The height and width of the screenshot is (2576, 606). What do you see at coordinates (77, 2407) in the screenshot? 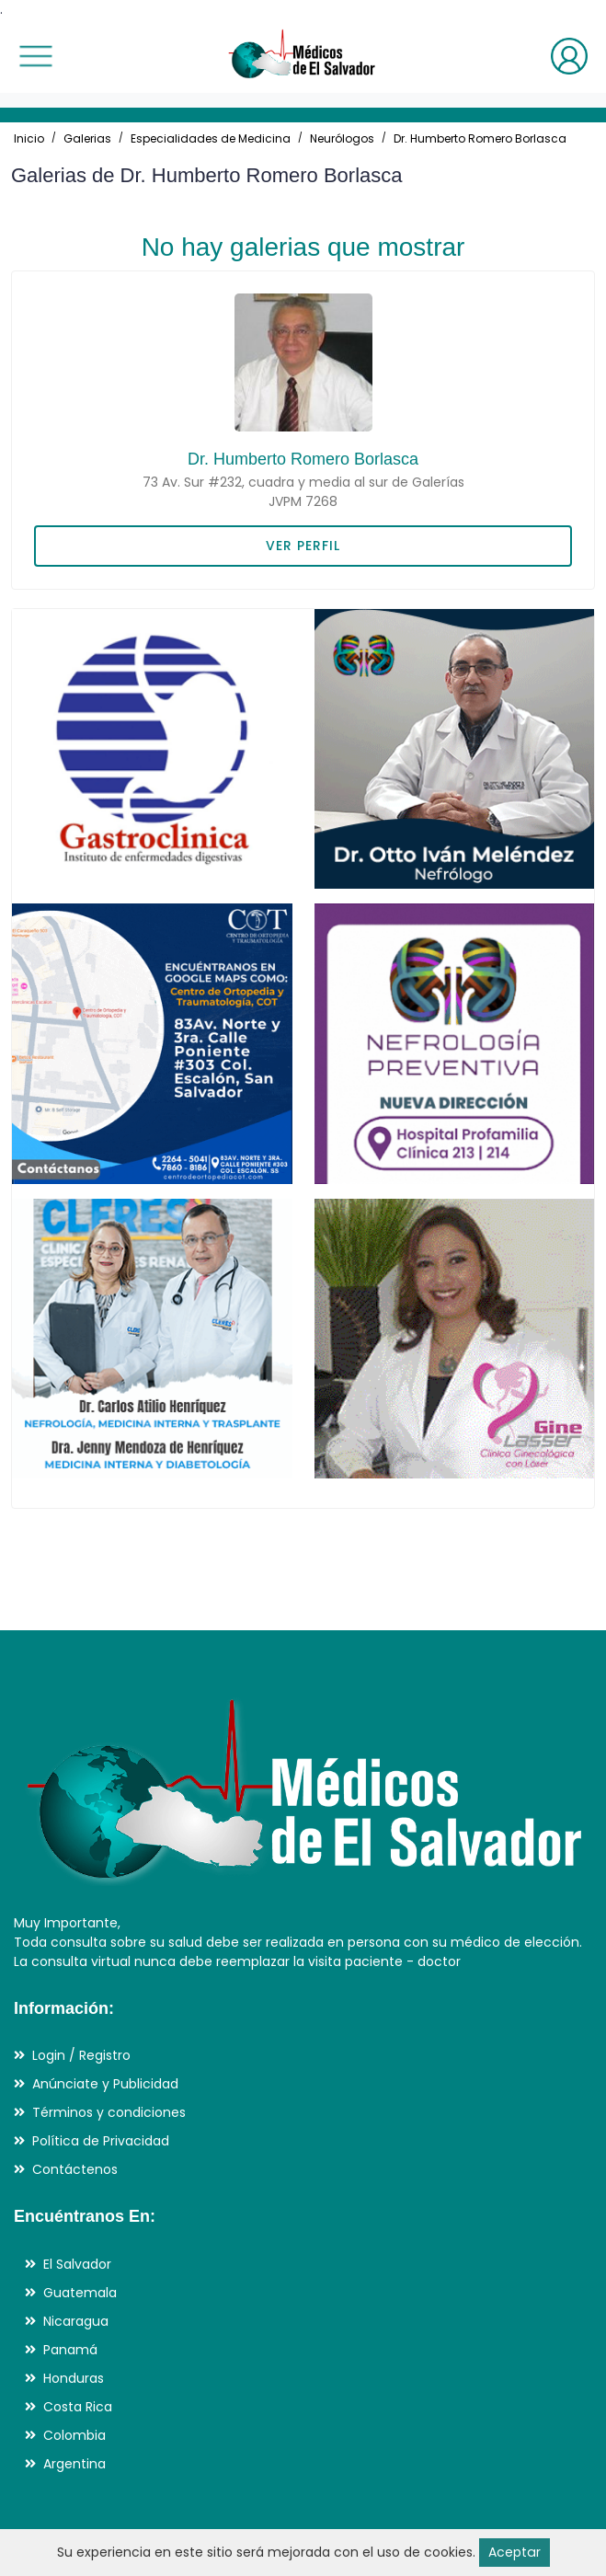
I see `Costa Rica` at bounding box center [77, 2407].